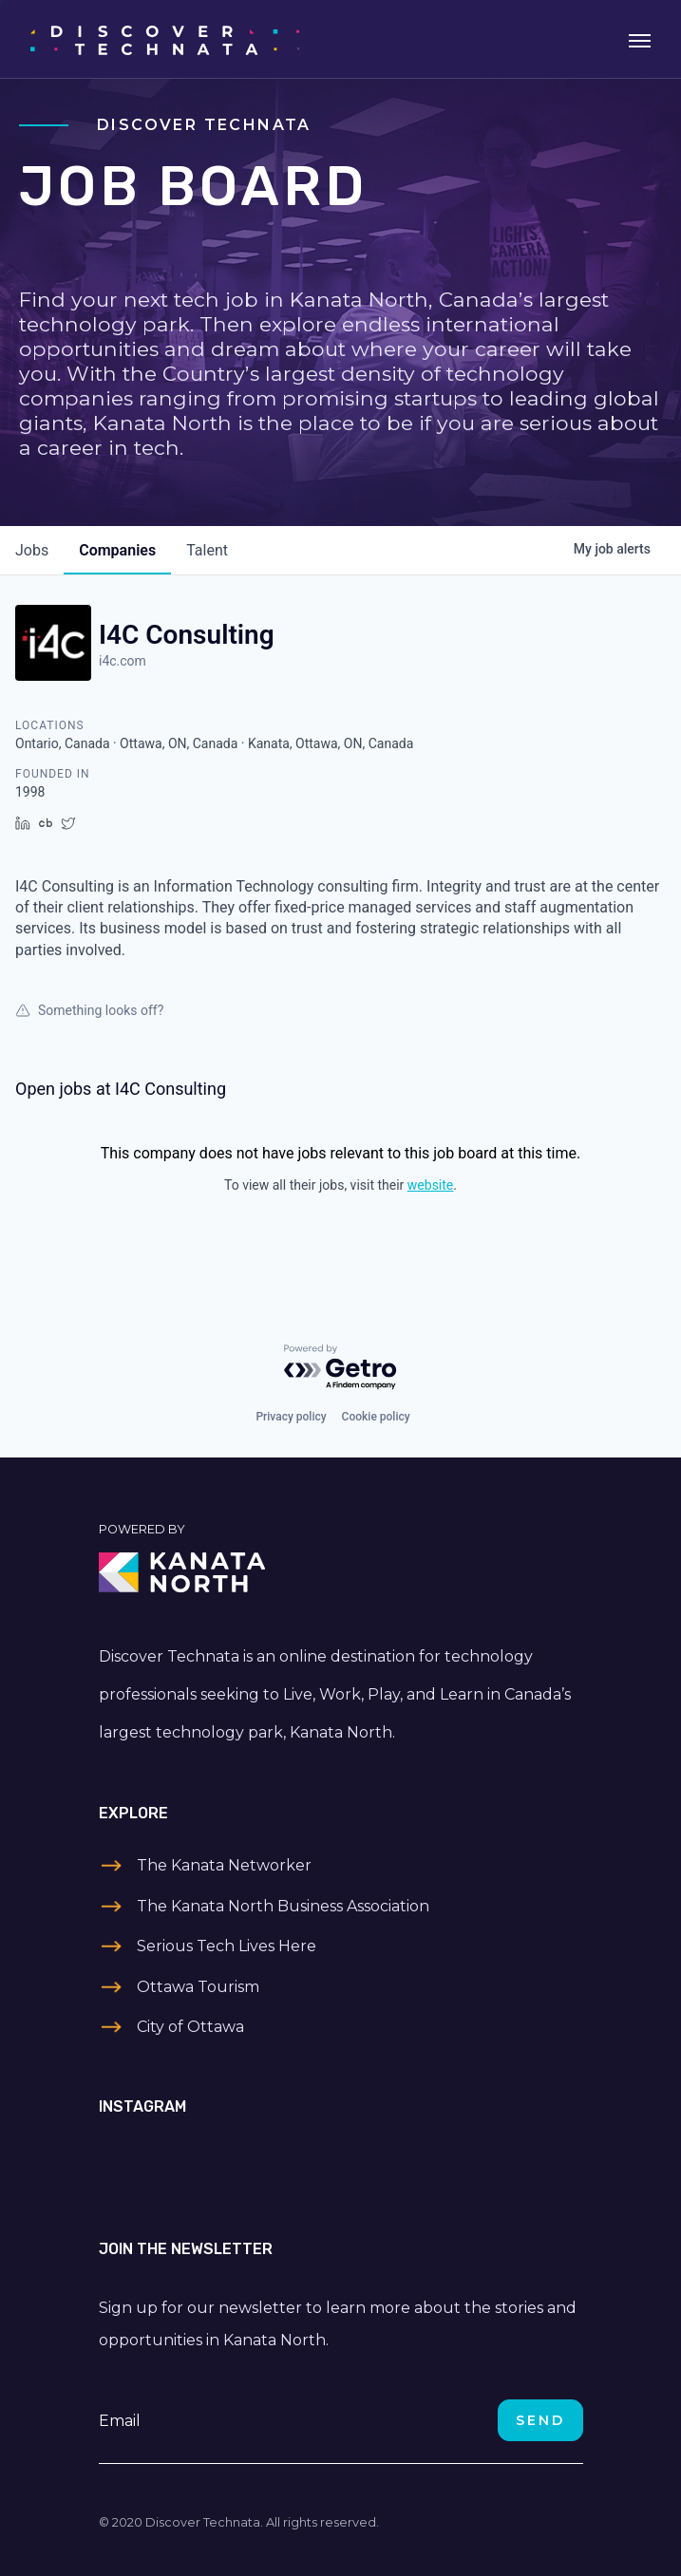  What do you see at coordinates (122, 660) in the screenshot?
I see `i4c.com` at bounding box center [122, 660].